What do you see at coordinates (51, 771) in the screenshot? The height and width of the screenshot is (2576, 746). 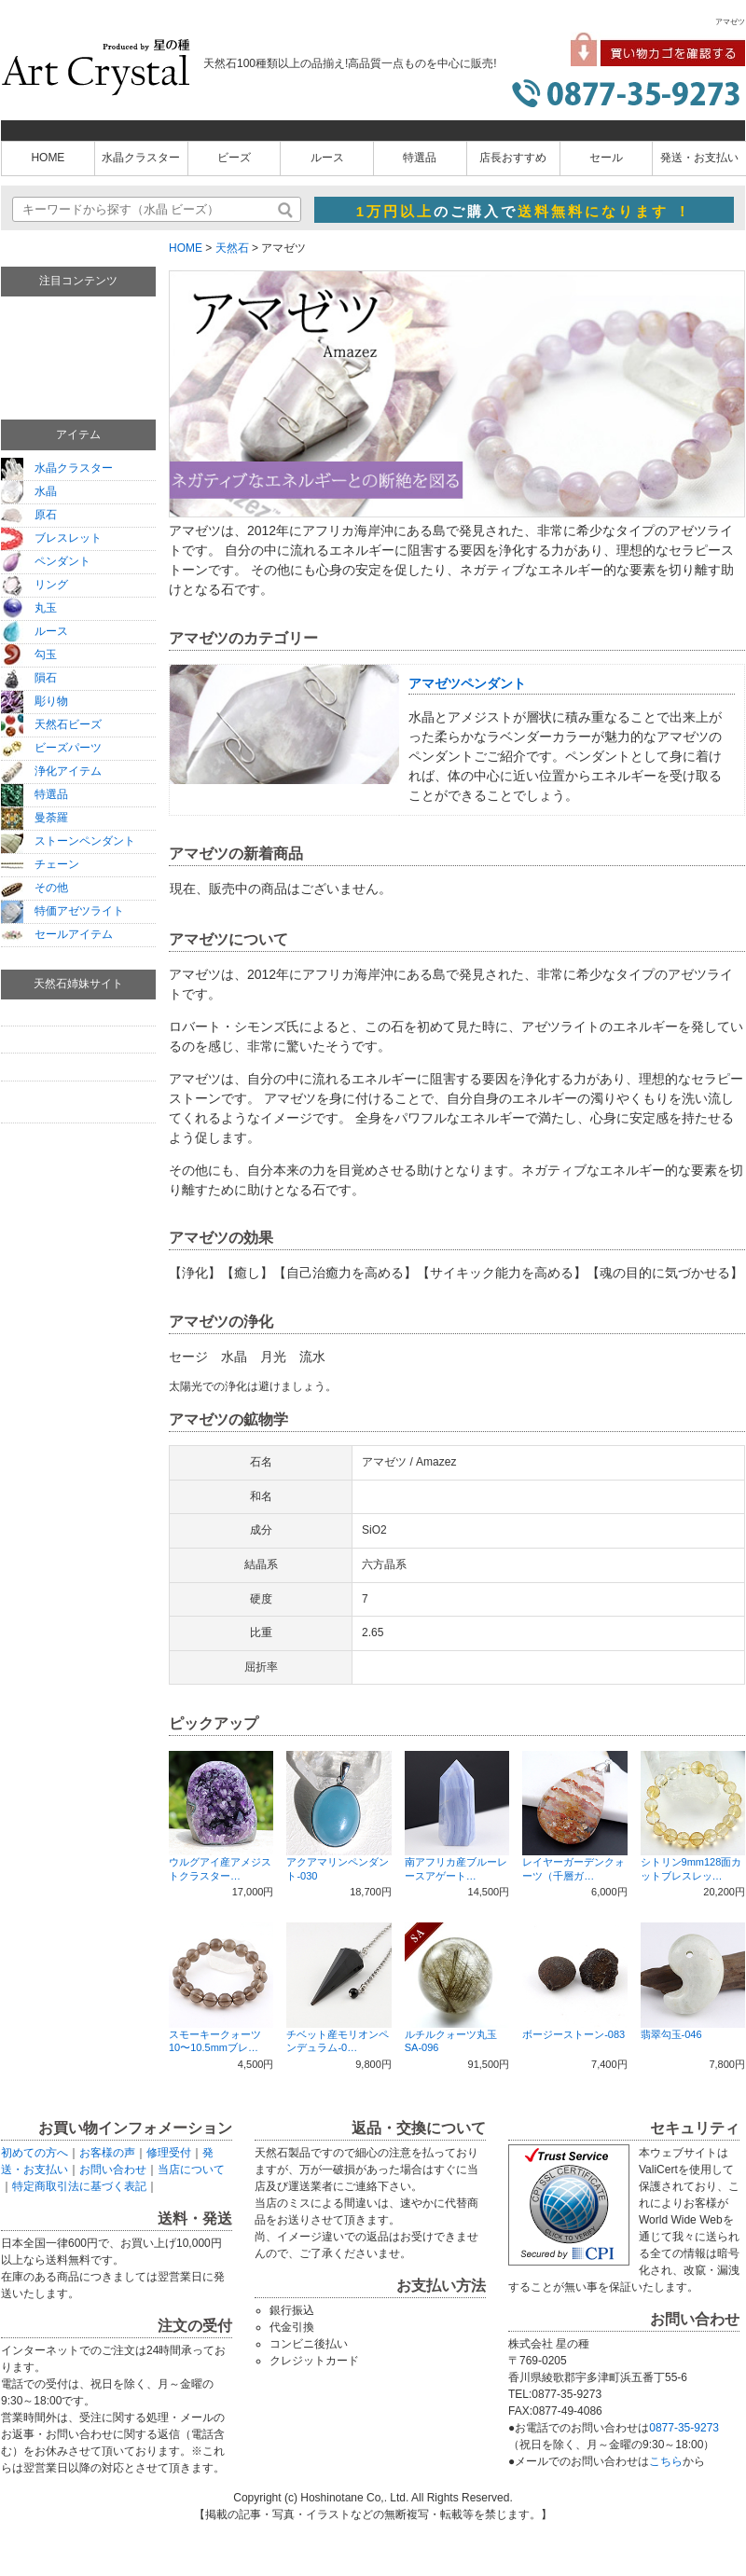 I see `浄化アイテム` at bounding box center [51, 771].